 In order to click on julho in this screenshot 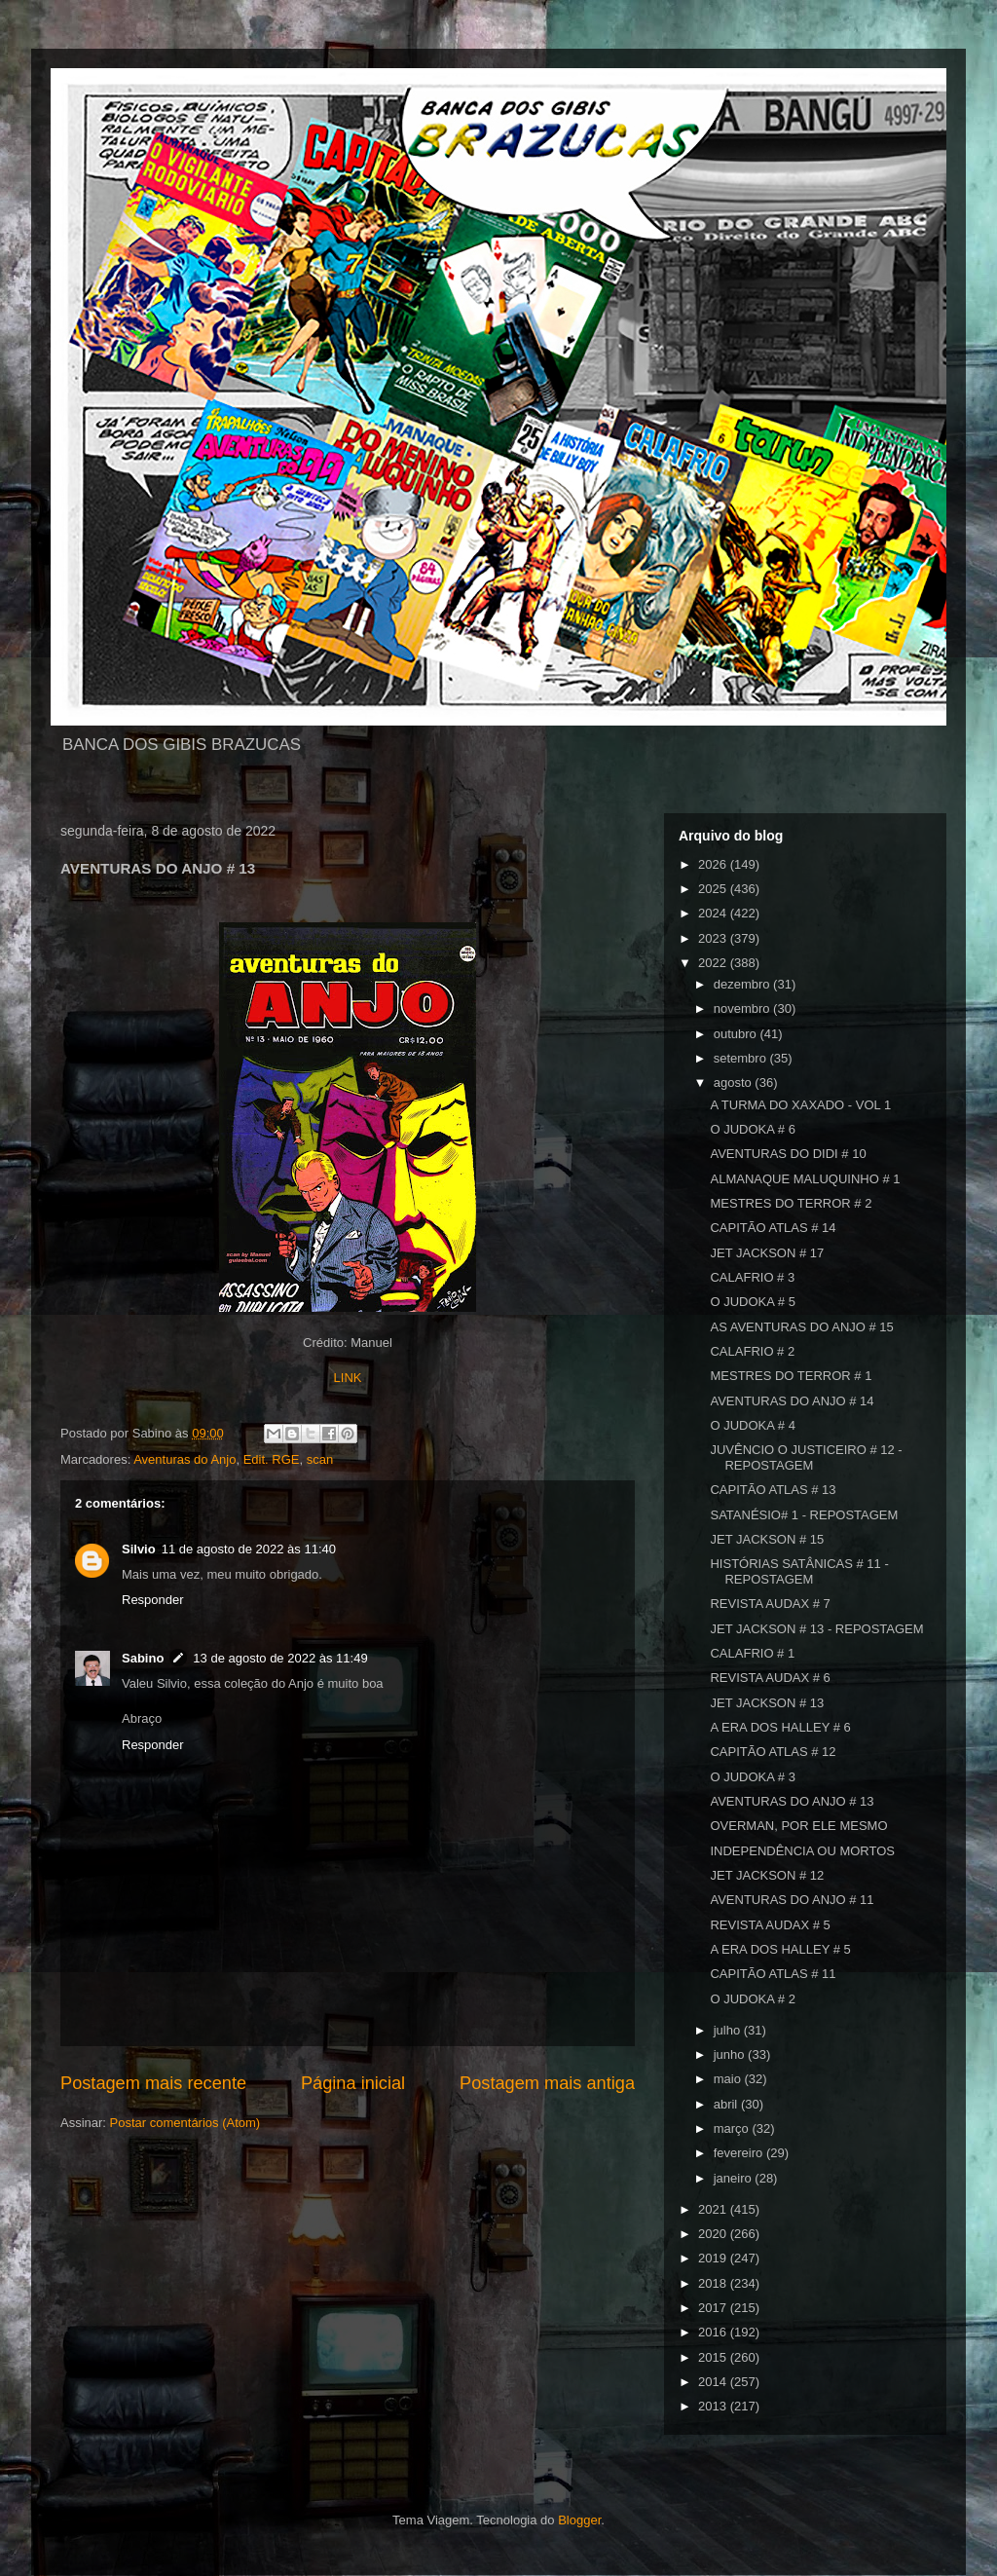, I will do `click(729, 2030)`.